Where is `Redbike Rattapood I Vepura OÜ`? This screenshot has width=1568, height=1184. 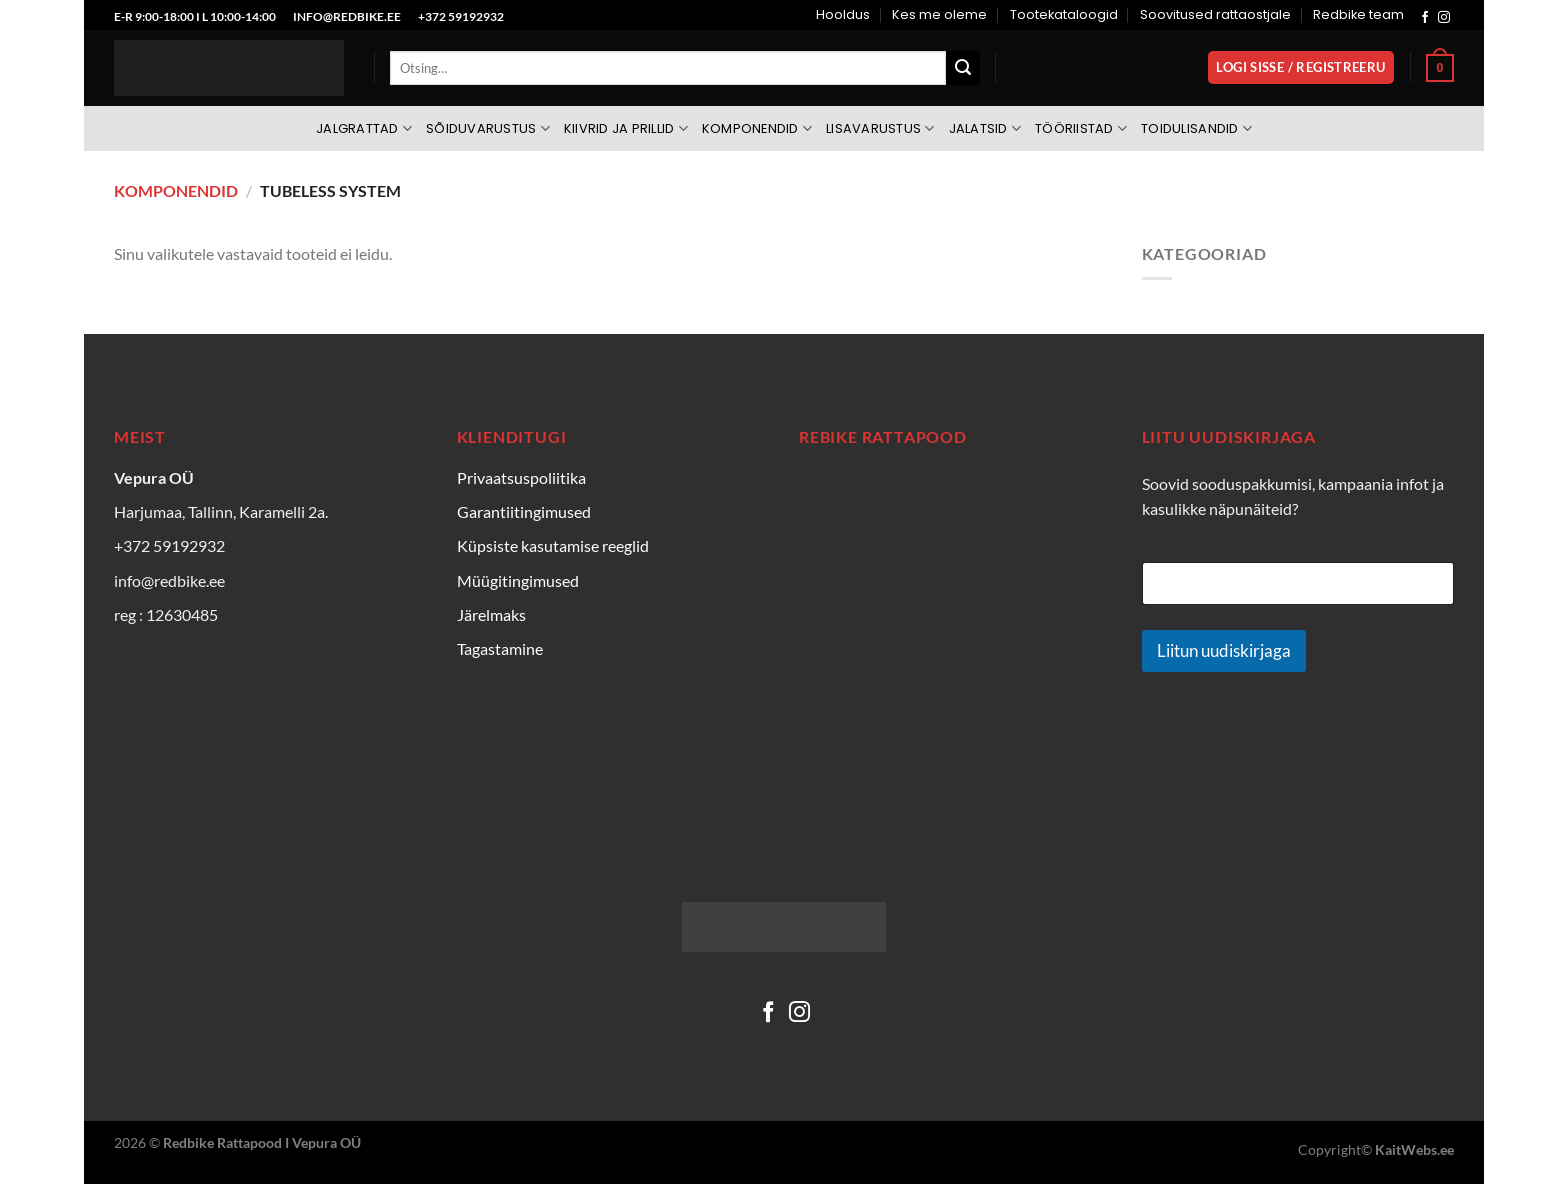 Redbike Rattapood I Vepura OÜ is located at coordinates (262, 1142).